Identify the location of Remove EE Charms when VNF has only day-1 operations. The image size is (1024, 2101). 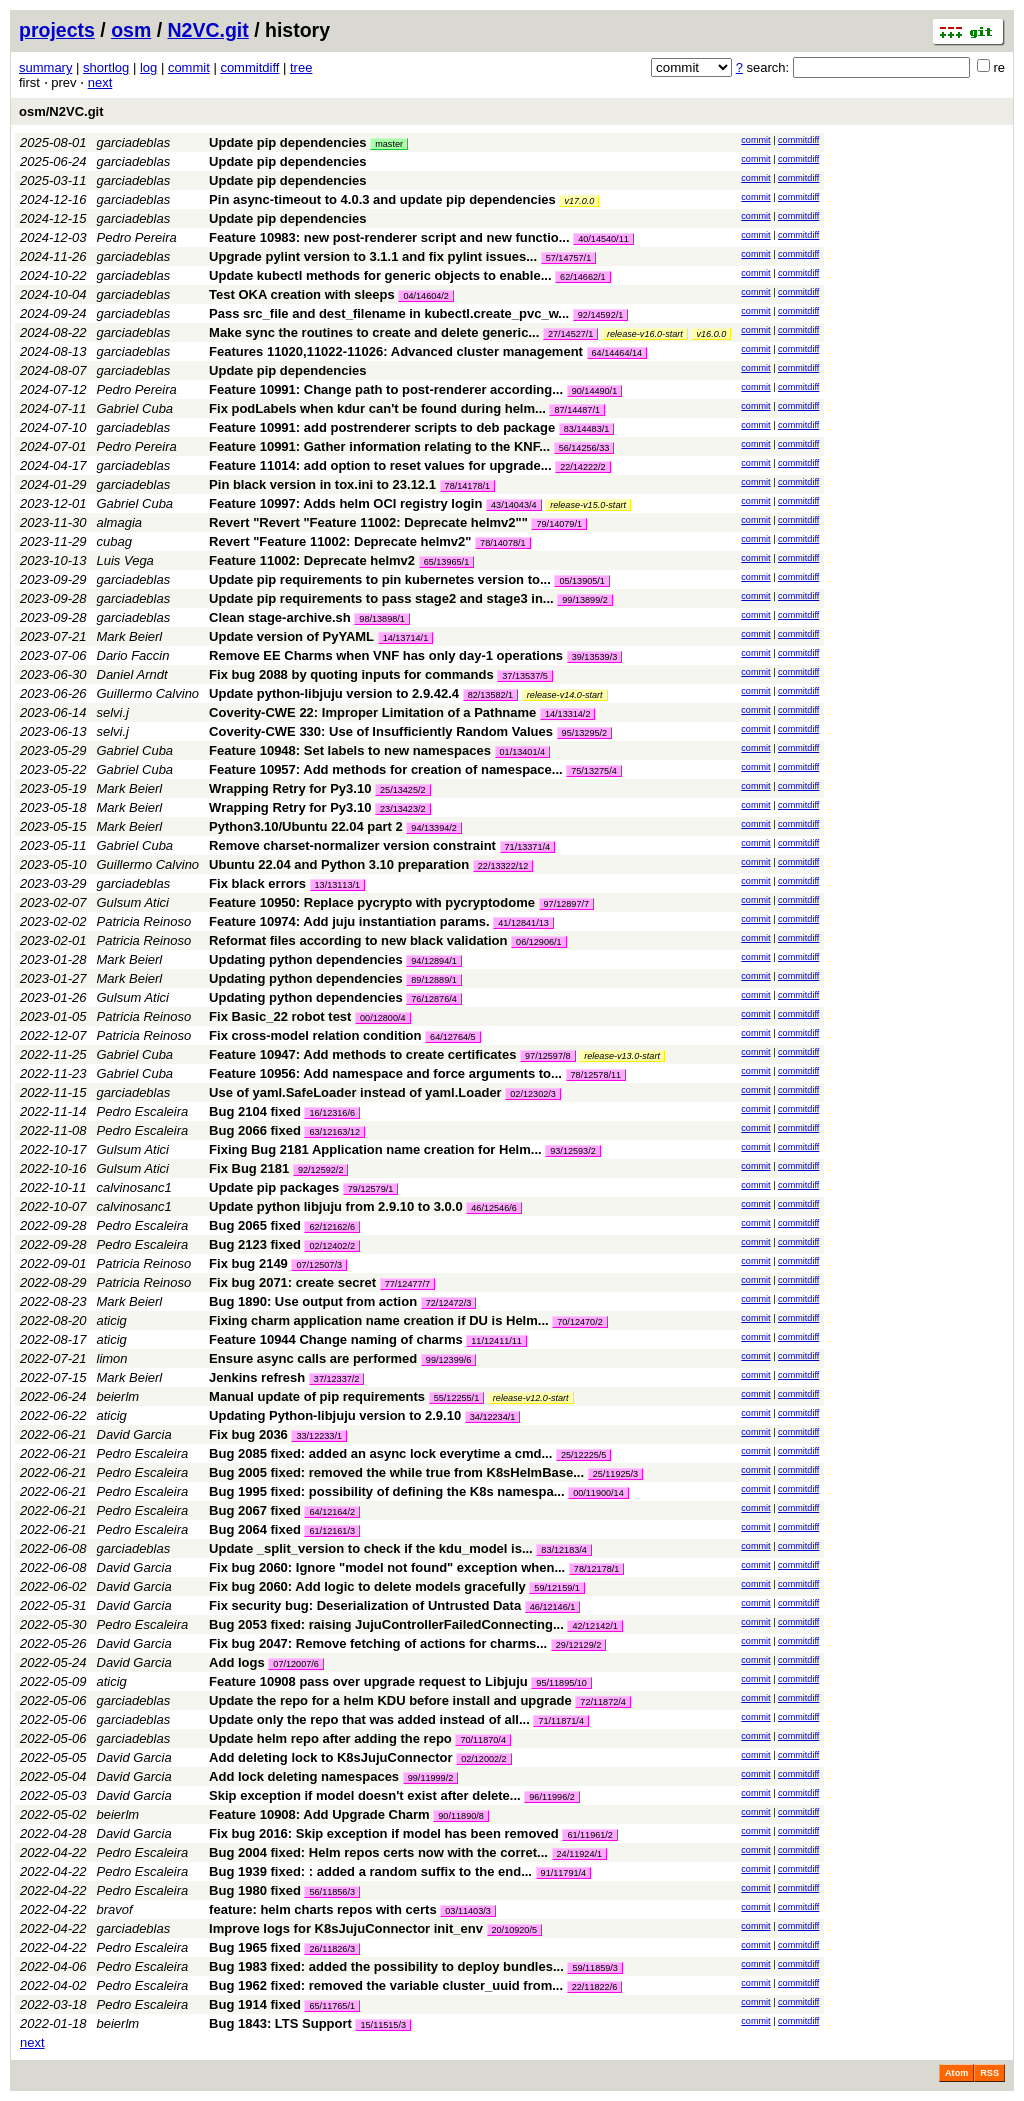
(386, 655).